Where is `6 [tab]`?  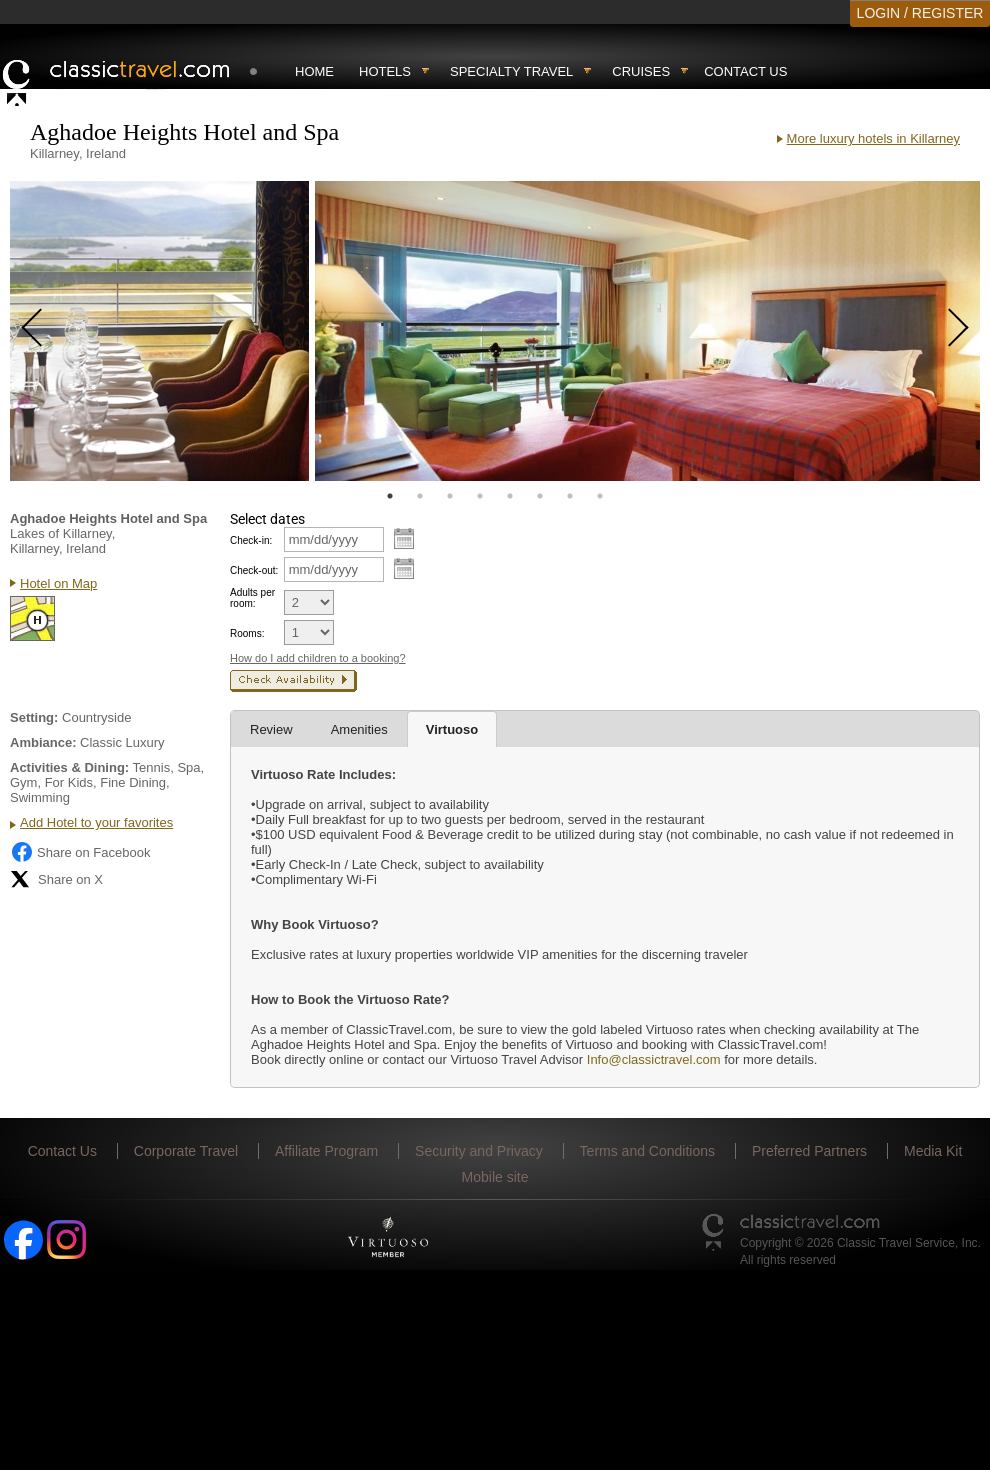
6 [tab] is located at coordinates (540, 496).